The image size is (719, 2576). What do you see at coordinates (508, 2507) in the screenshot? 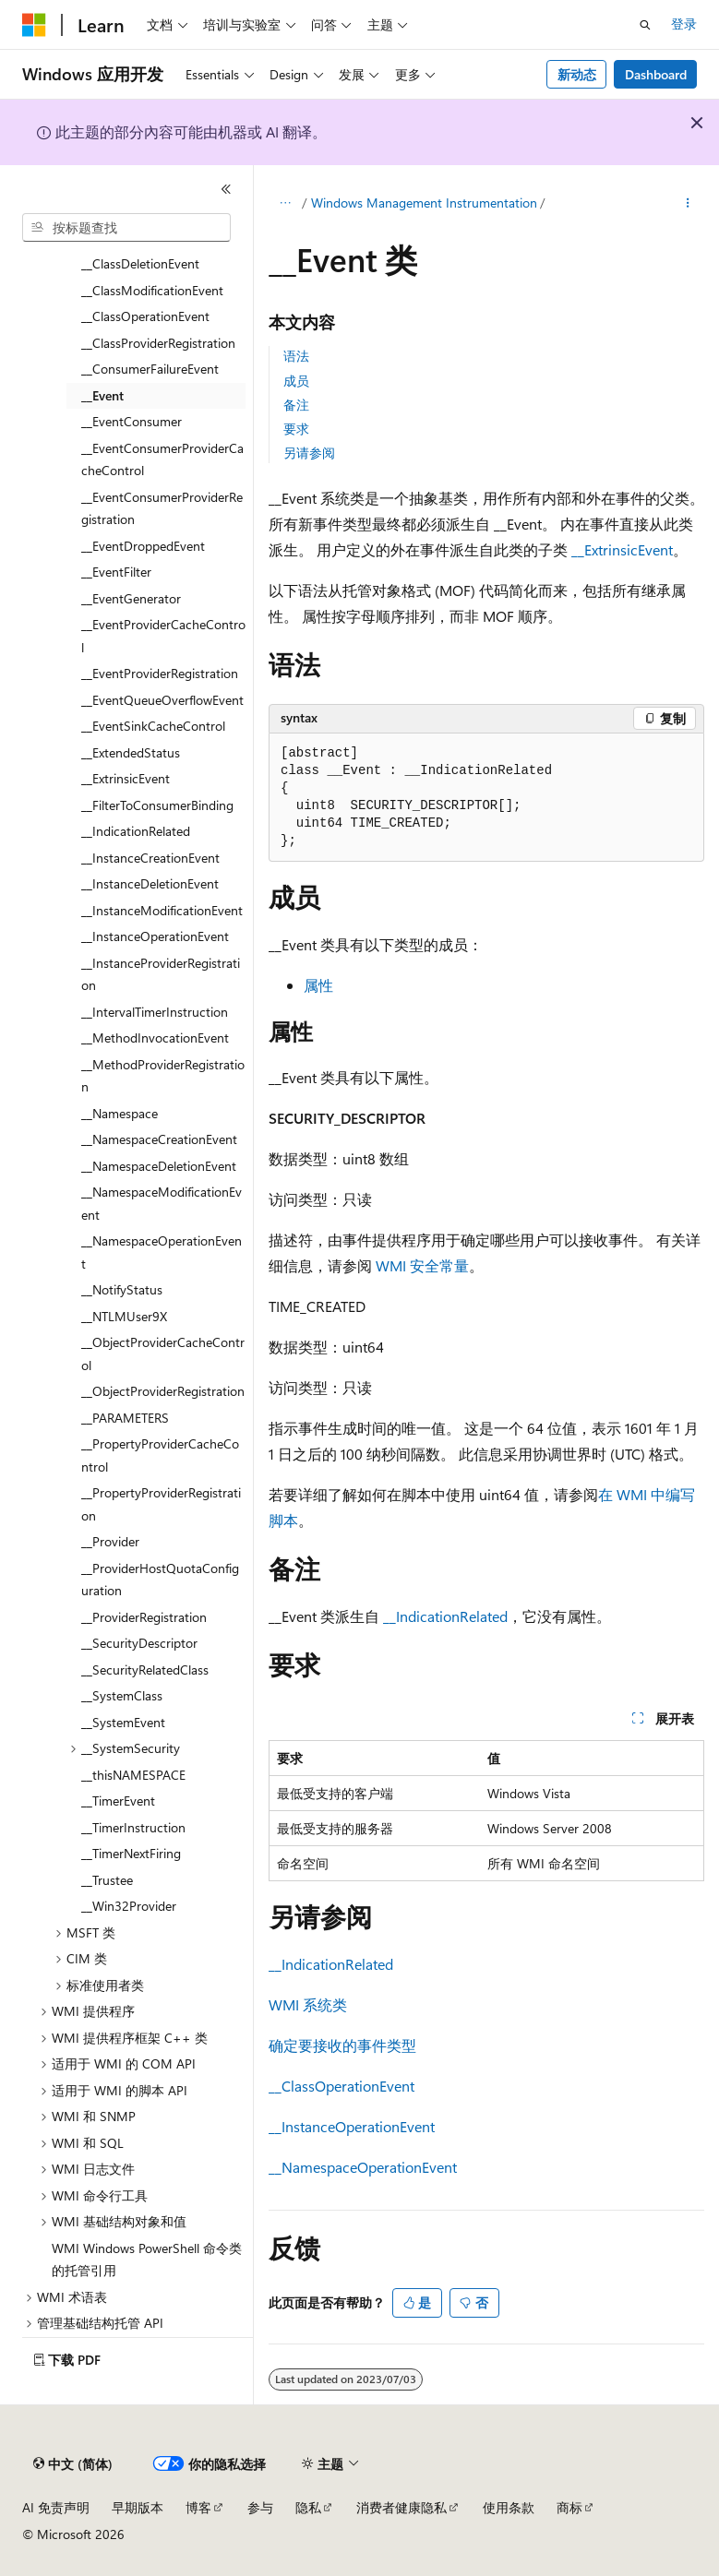
I see `使用条款` at bounding box center [508, 2507].